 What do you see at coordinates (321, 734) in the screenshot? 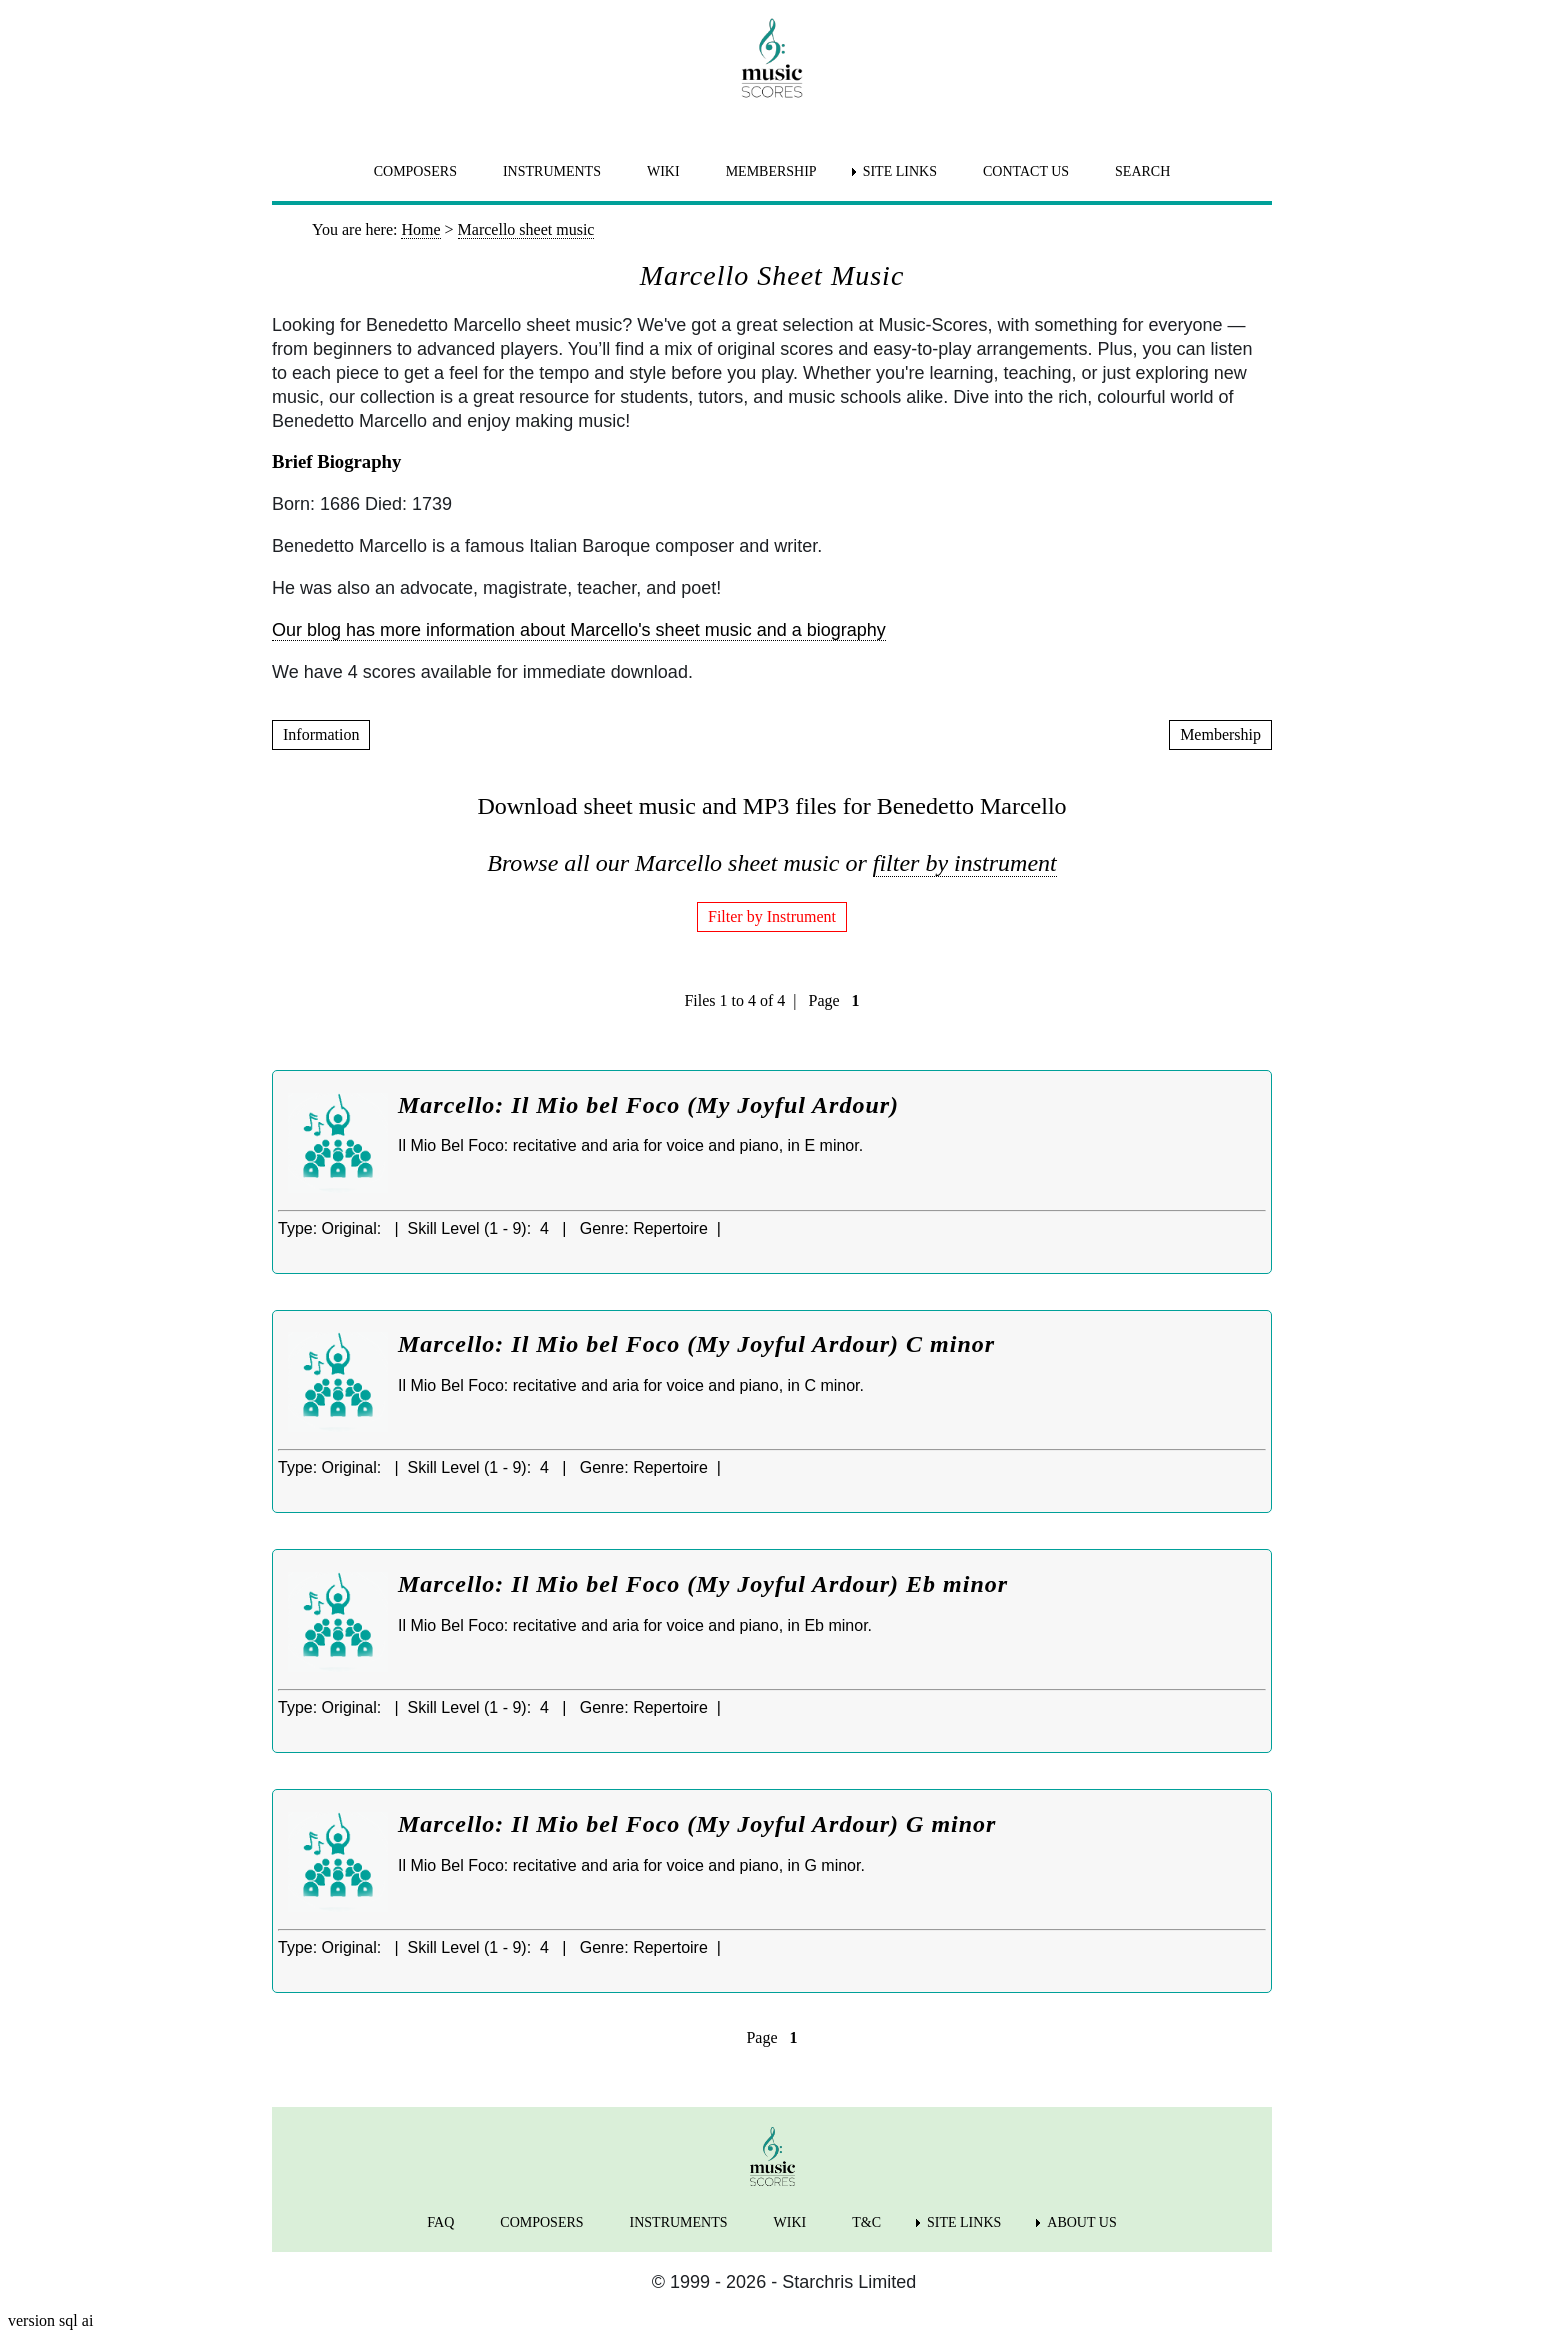
I see `Information` at bounding box center [321, 734].